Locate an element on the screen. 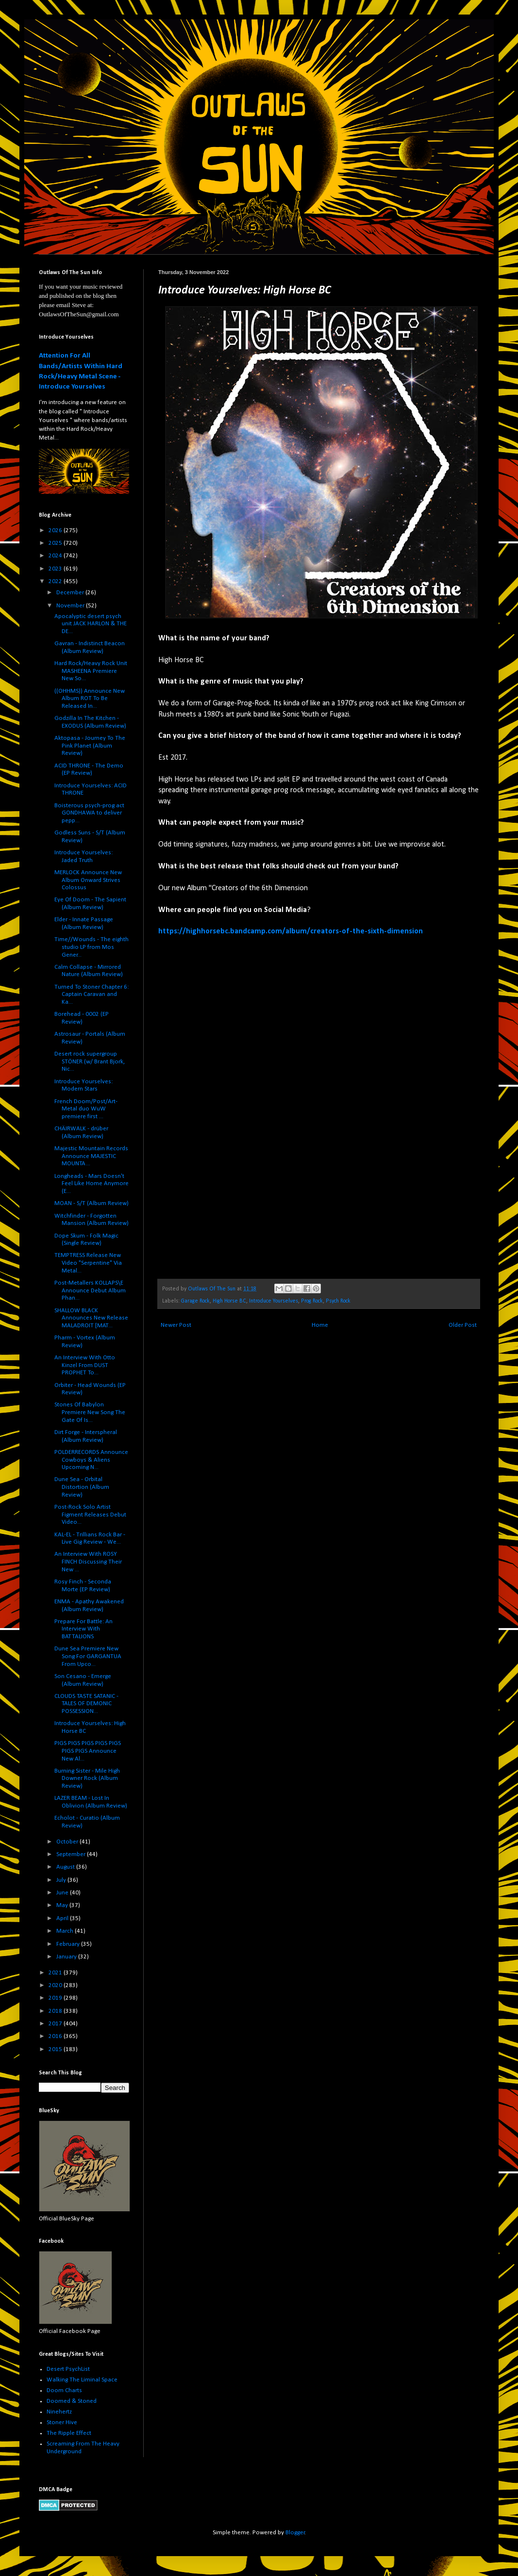  Garage Rock is located at coordinates (195, 1301).